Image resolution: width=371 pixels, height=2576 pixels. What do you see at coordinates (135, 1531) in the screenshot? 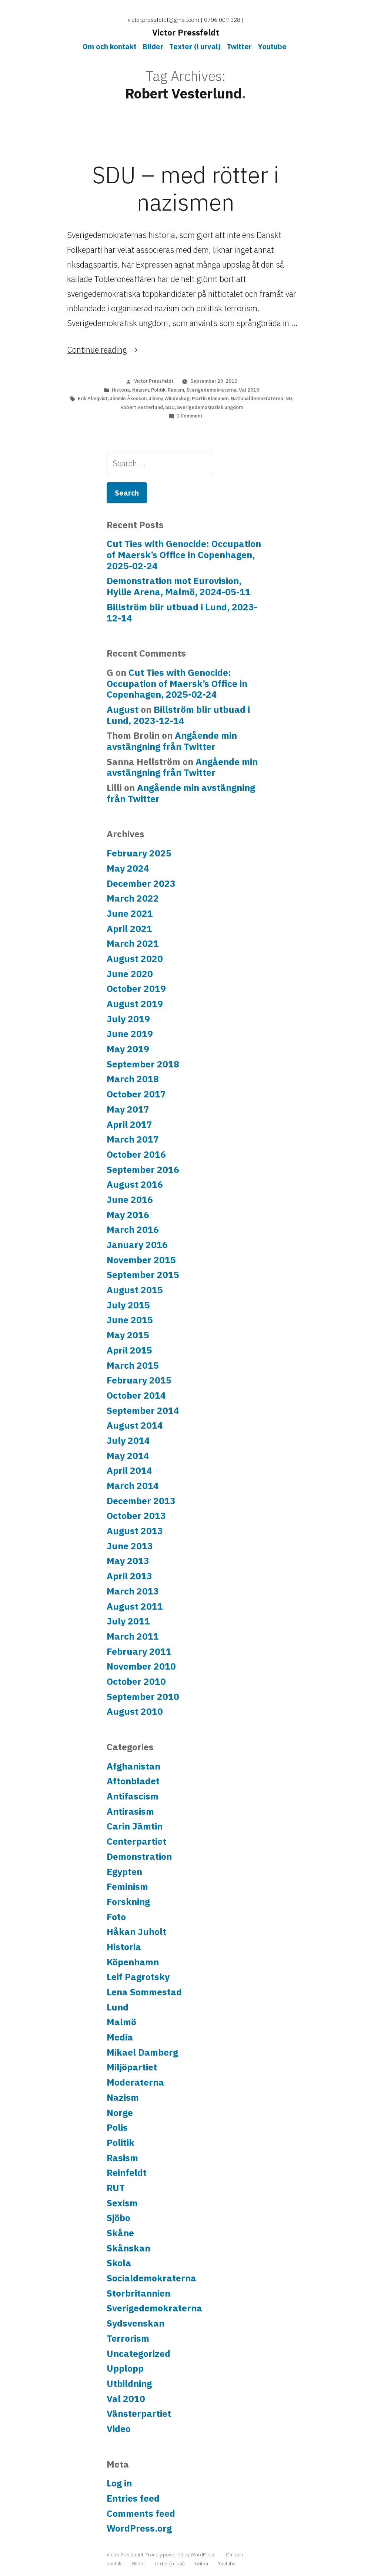
I see `August 2013` at bounding box center [135, 1531].